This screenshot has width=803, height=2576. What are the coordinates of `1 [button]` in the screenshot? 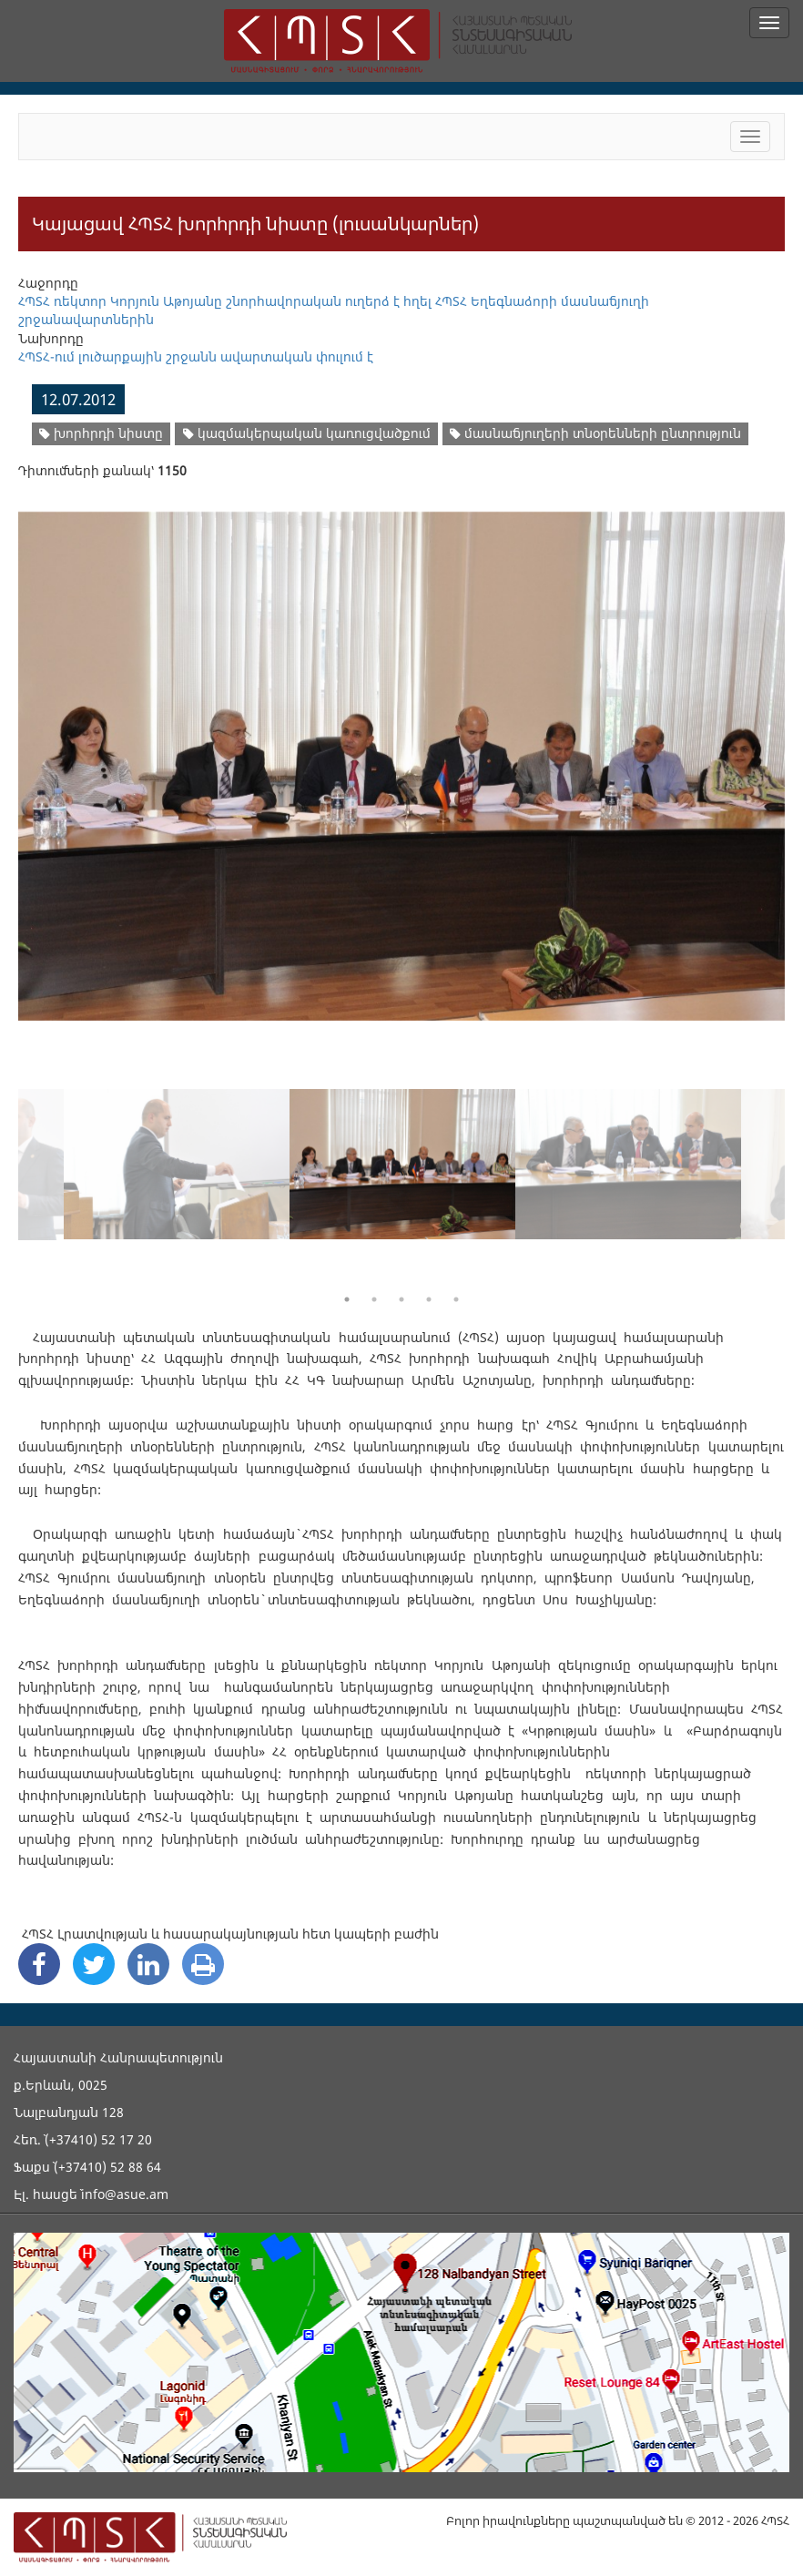 It's located at (347, 1299).